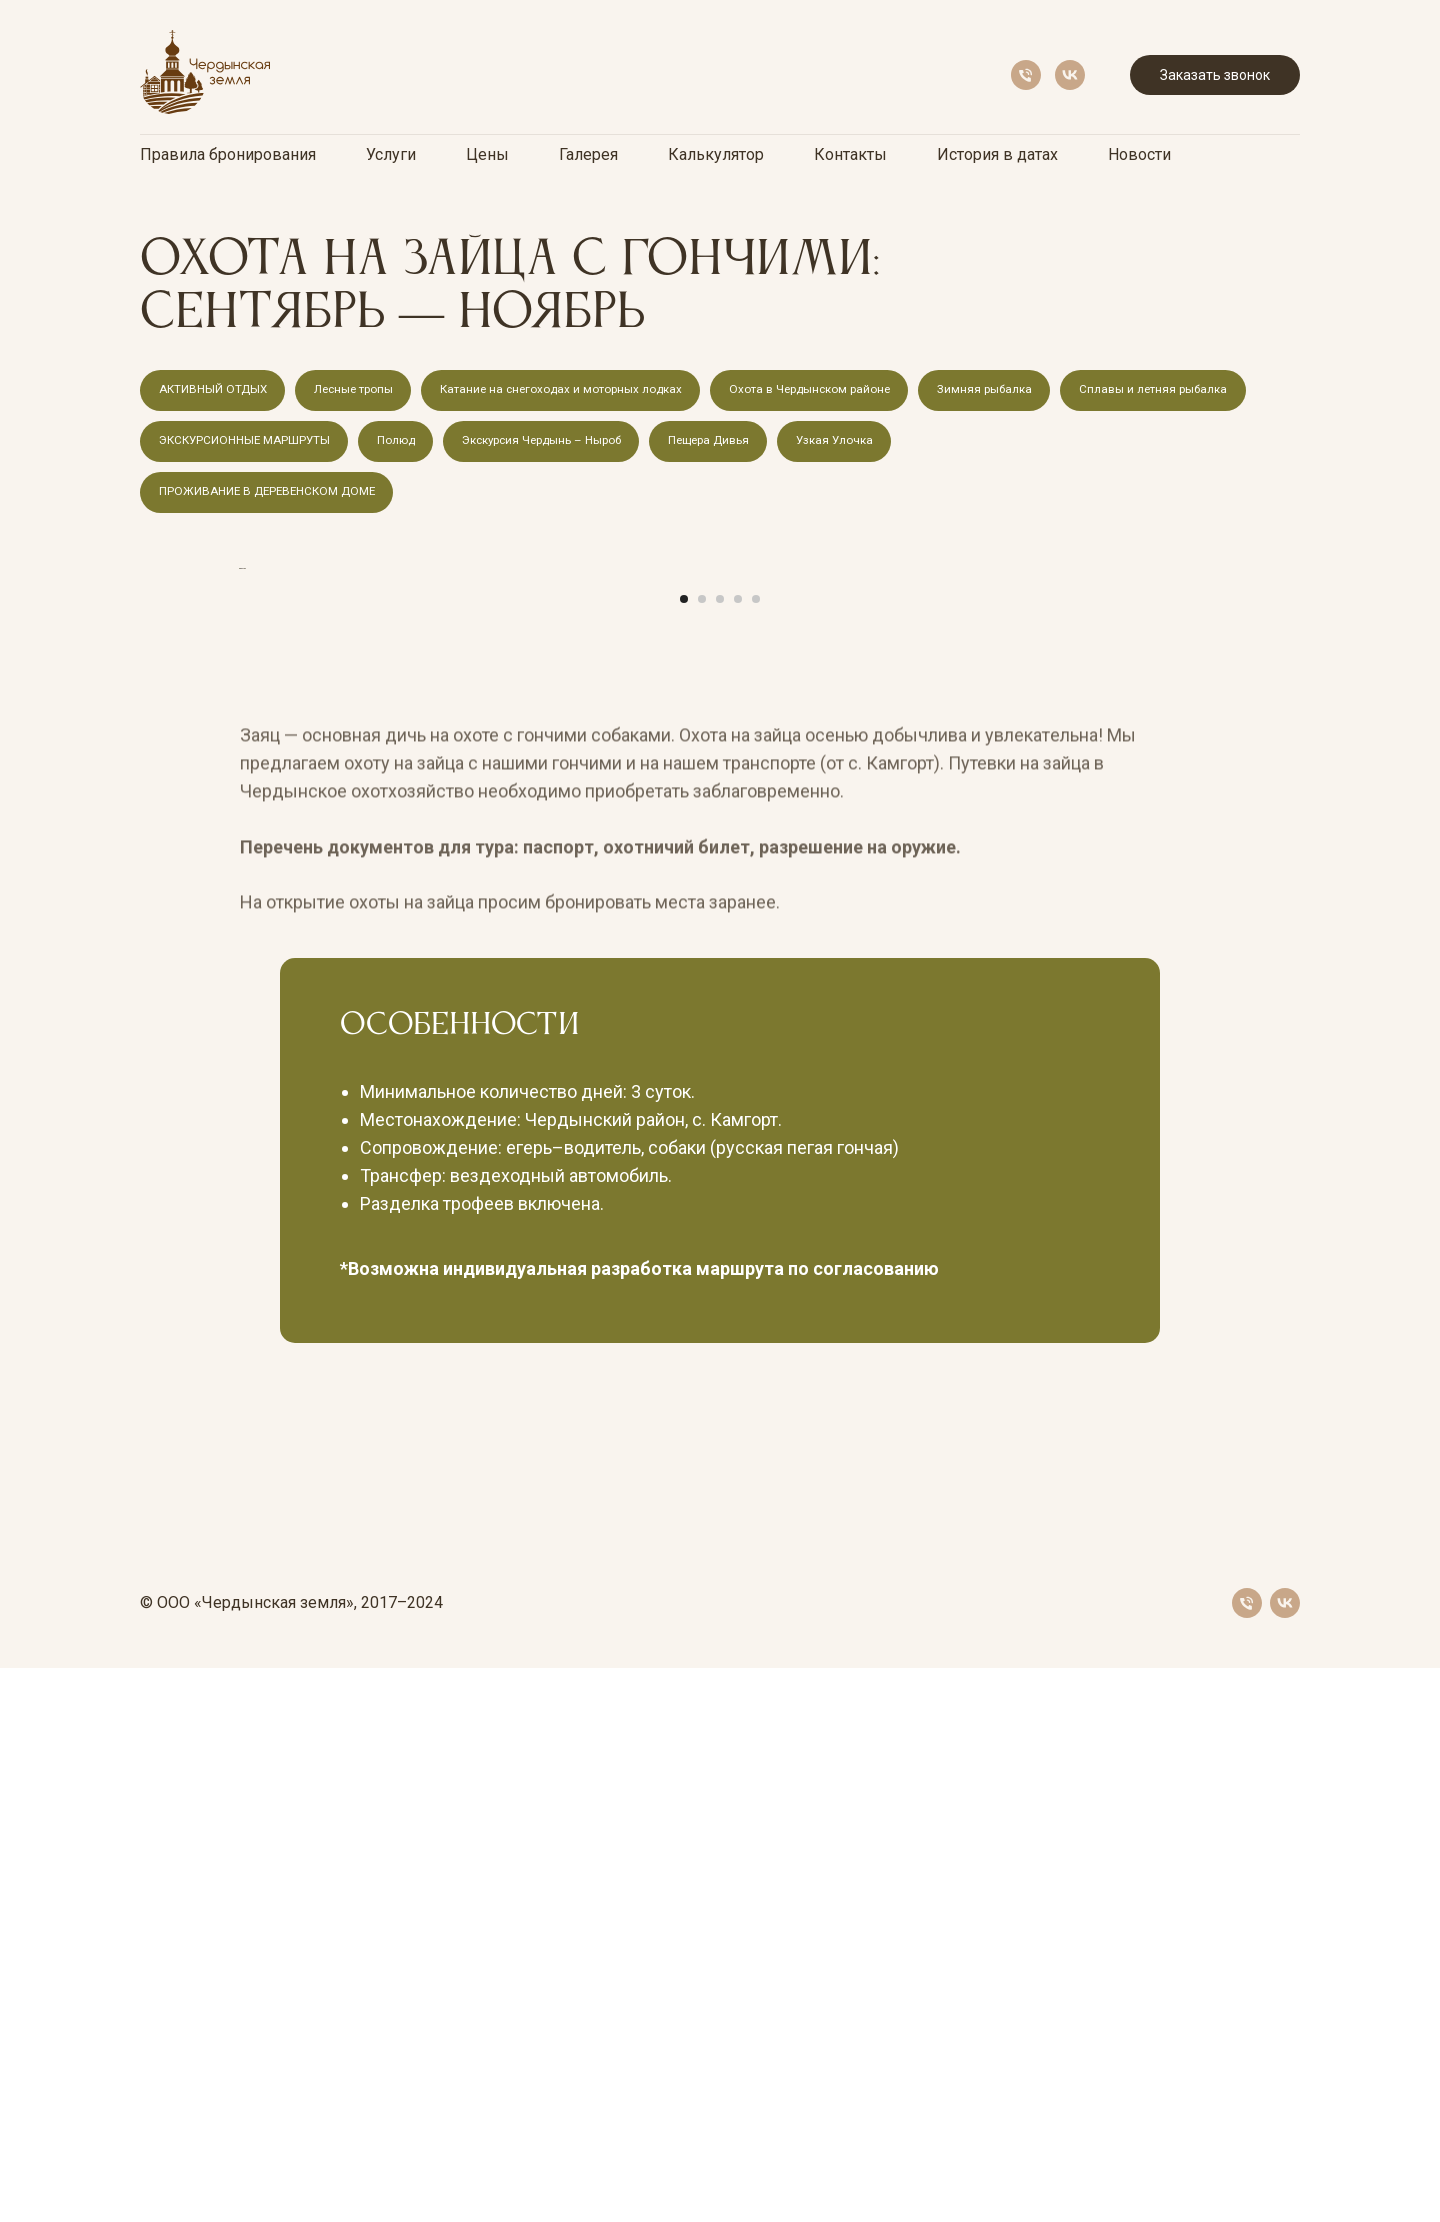 This screenshot has height=2222, width=1440. Describe the element at coordinates (738, 1153) in the screenshot. I see `[Перейти к слайду 4]` at that location.